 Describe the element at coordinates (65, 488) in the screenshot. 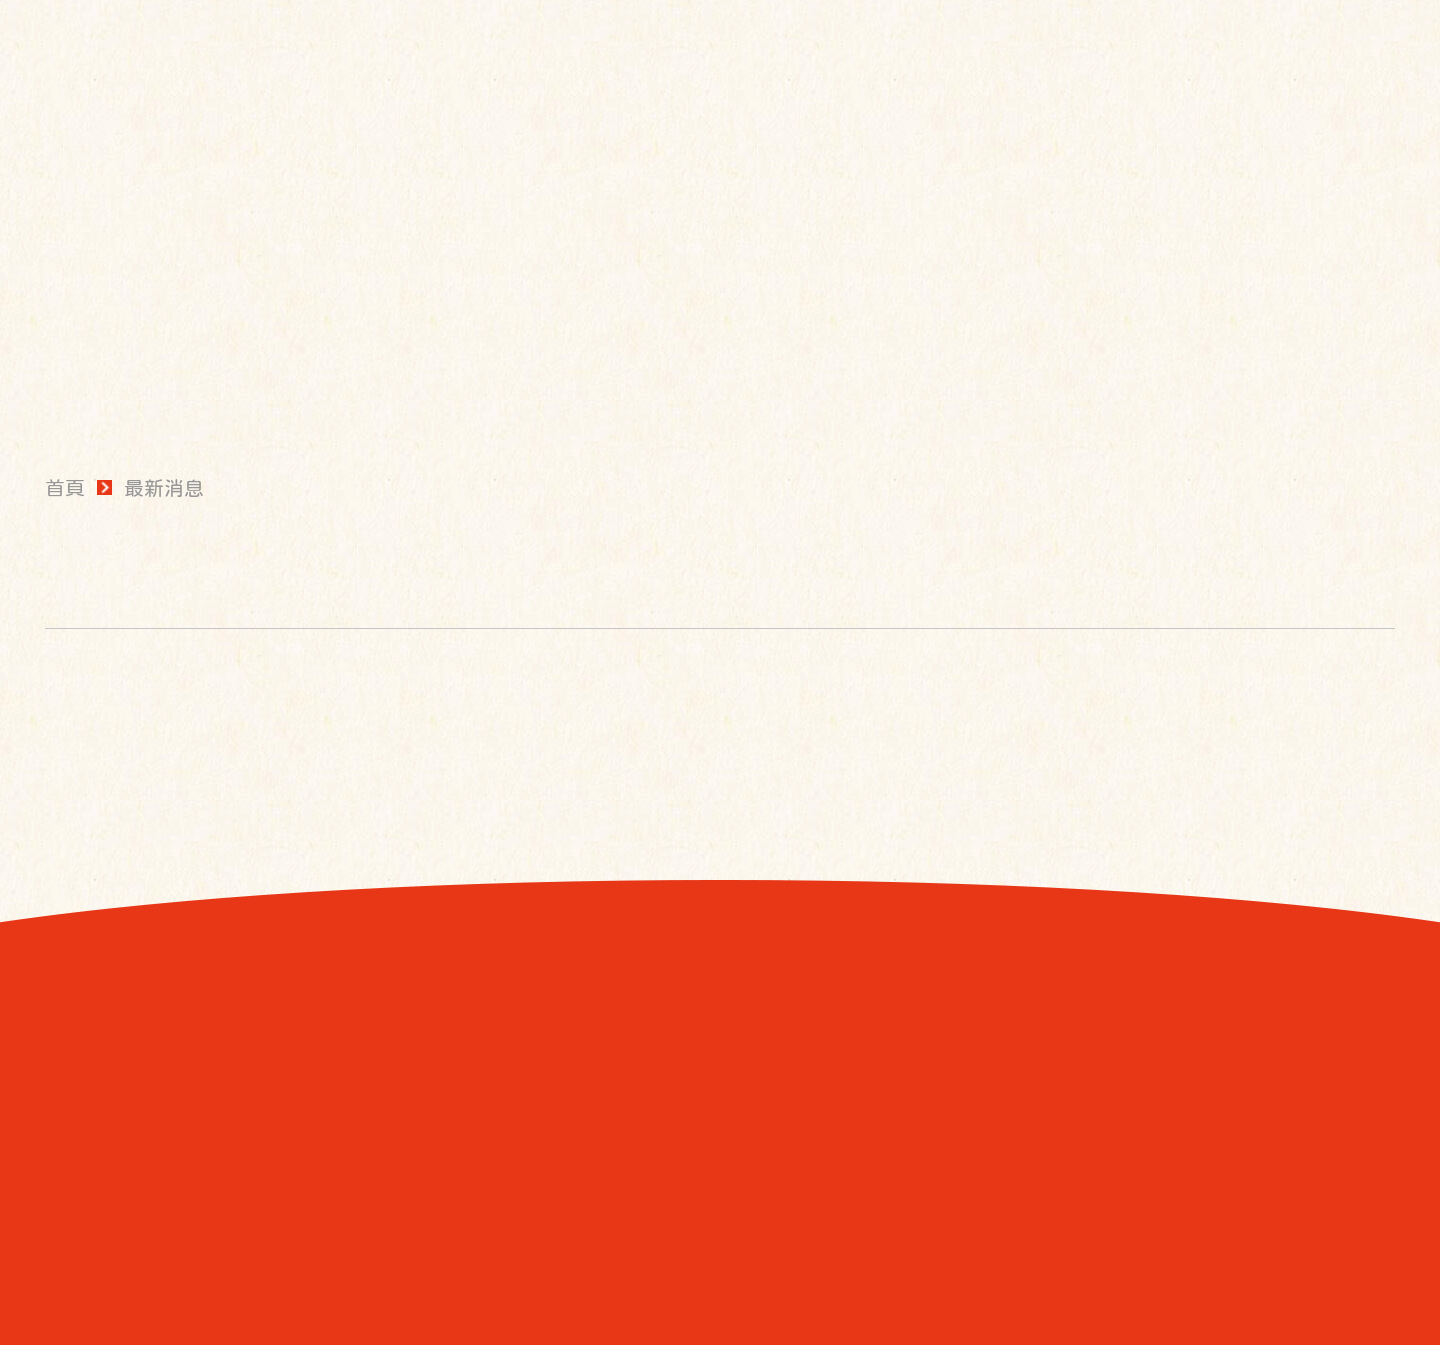

I see `首頁` at that location.